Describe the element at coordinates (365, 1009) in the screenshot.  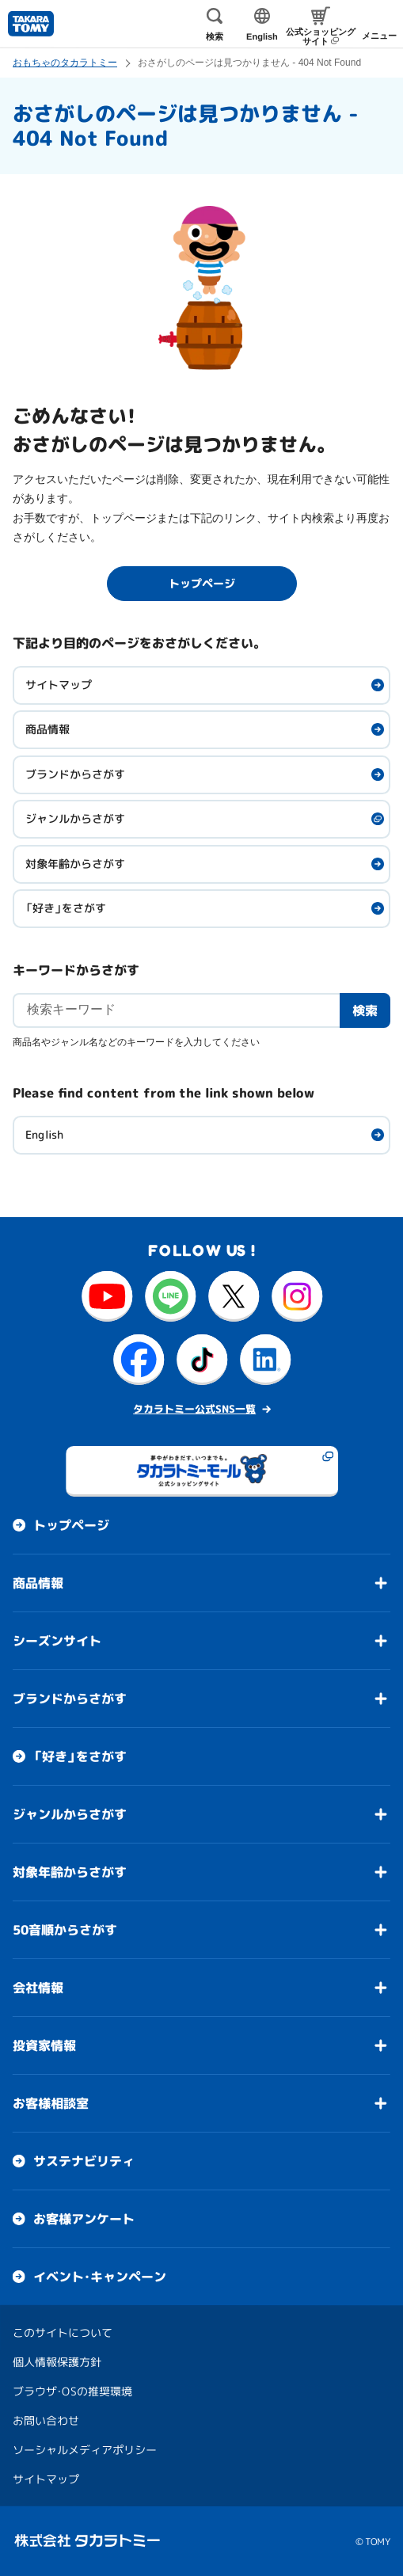
I see `検索` at that location.